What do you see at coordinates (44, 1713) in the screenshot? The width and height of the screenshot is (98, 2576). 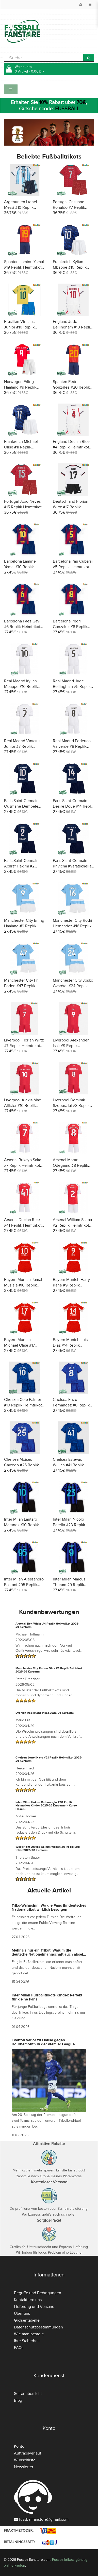 I see `Everton Replik 3rd trikot 2025-26 Kurzarm` at bounding box center [44, 1713].